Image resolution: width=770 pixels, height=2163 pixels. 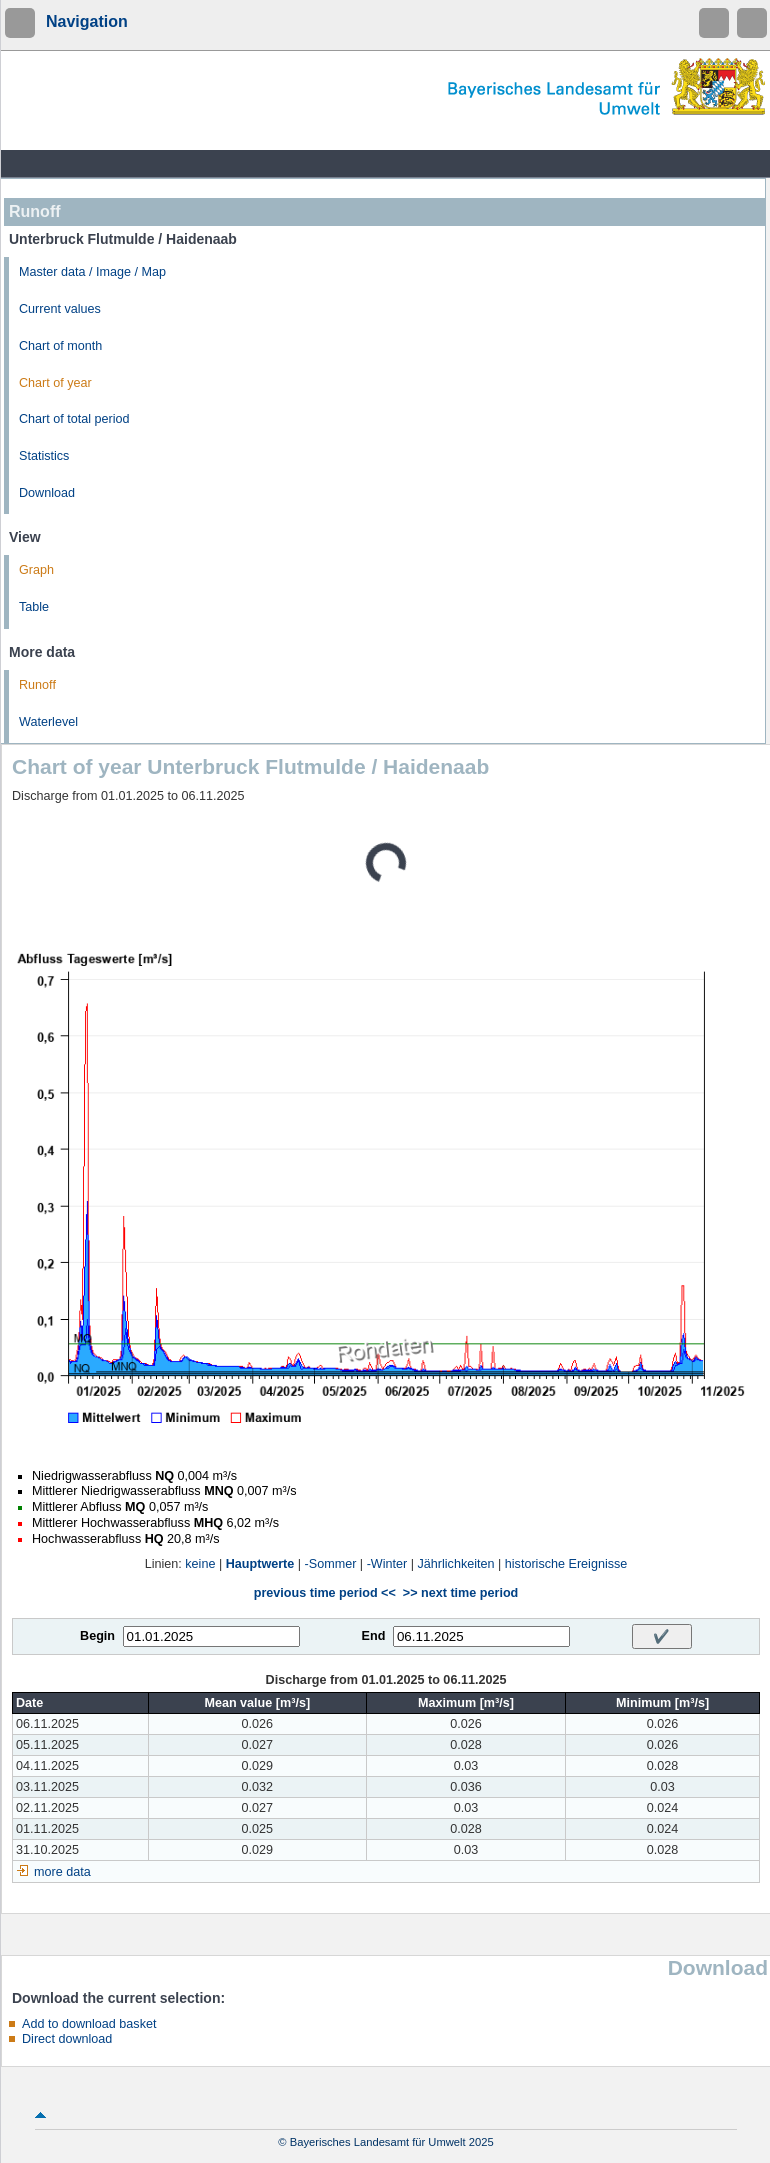 I want to click on Chart of month, so click(x=60, y=346).